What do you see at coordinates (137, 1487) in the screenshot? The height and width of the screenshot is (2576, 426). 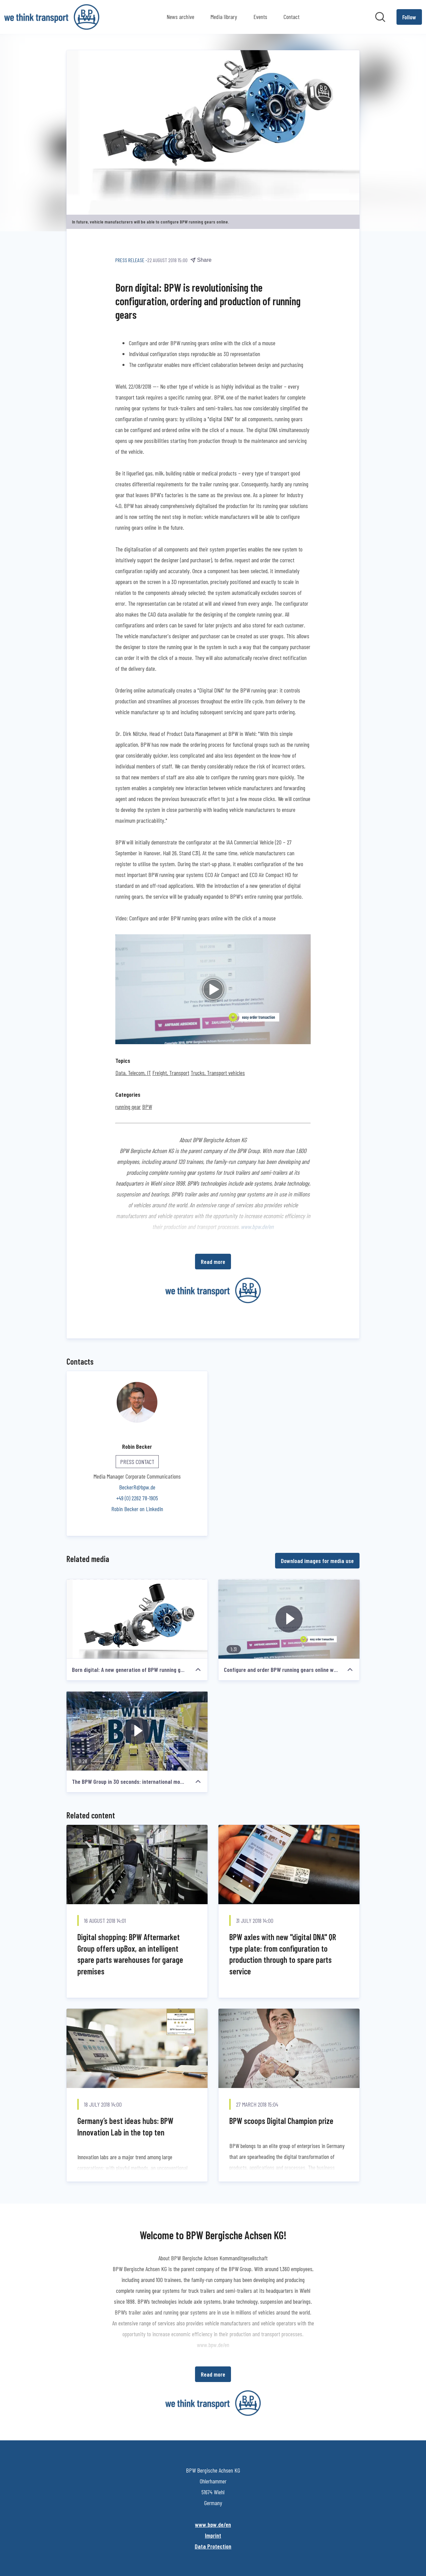 I see `BeckerR@bpw.de` at bounding box center [137, 1487].